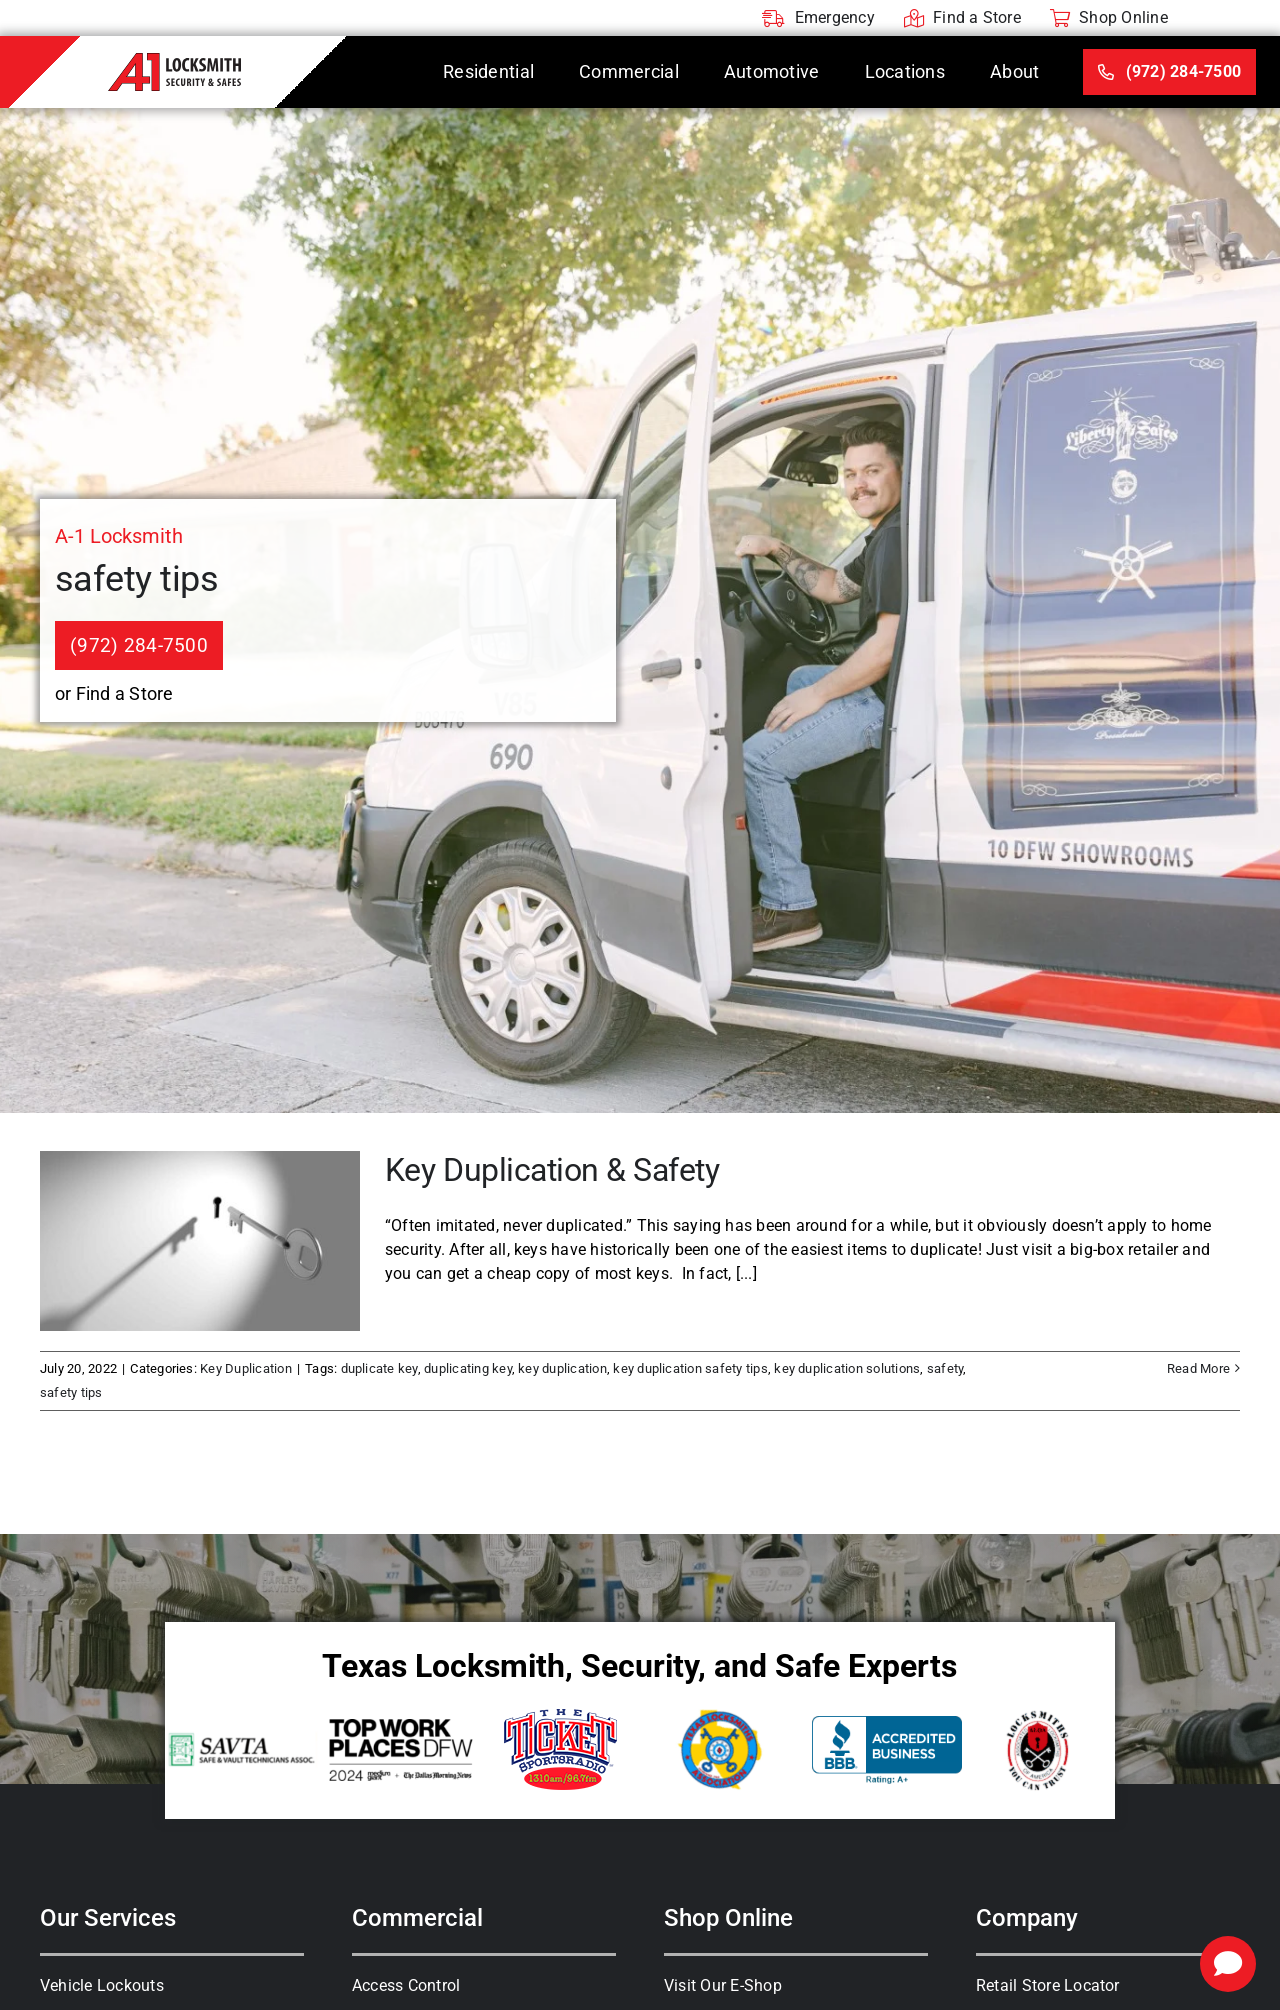 The height and width of the screenshot is (2010, 1280). What do you see at coordinates (847, 1368) in the screenshot?
I see `key duplication solutions` at bounding box center [847, 1368].